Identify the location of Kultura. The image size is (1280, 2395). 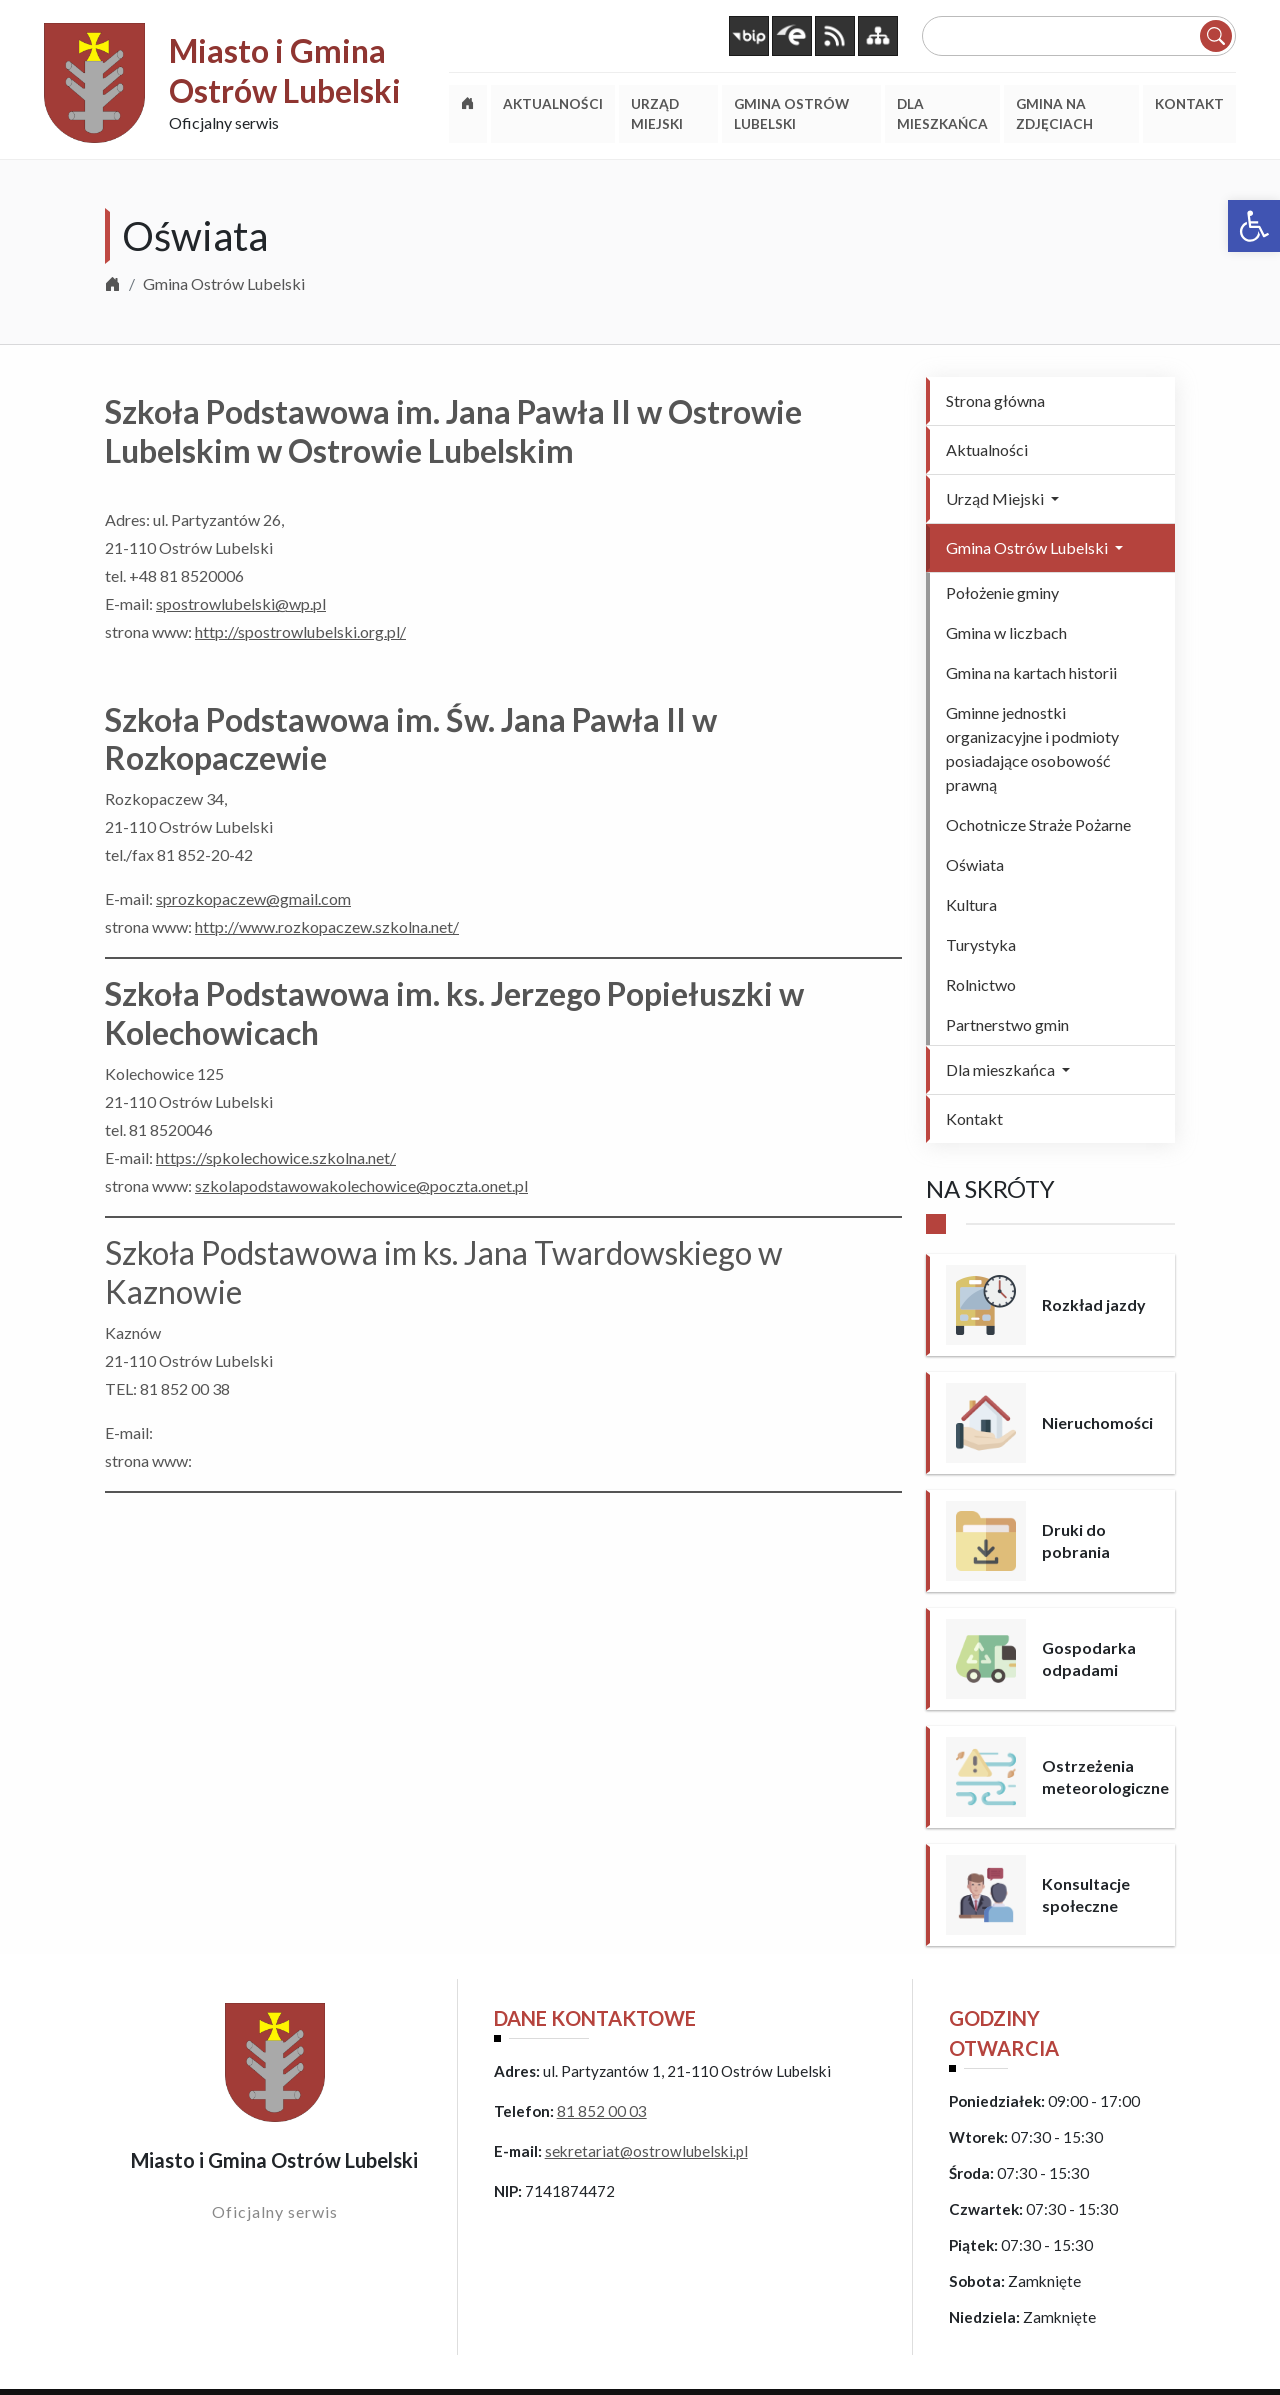
(971, 904).